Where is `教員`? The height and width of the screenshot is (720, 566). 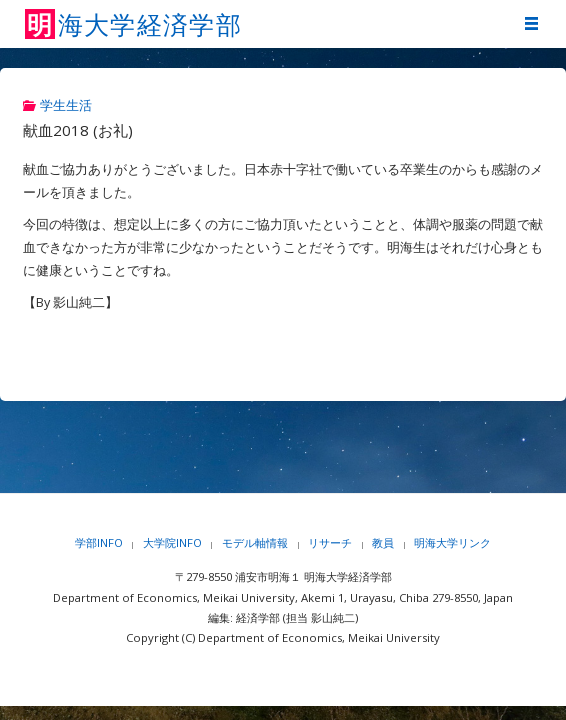 教員 is located at coordinates (383, 542).